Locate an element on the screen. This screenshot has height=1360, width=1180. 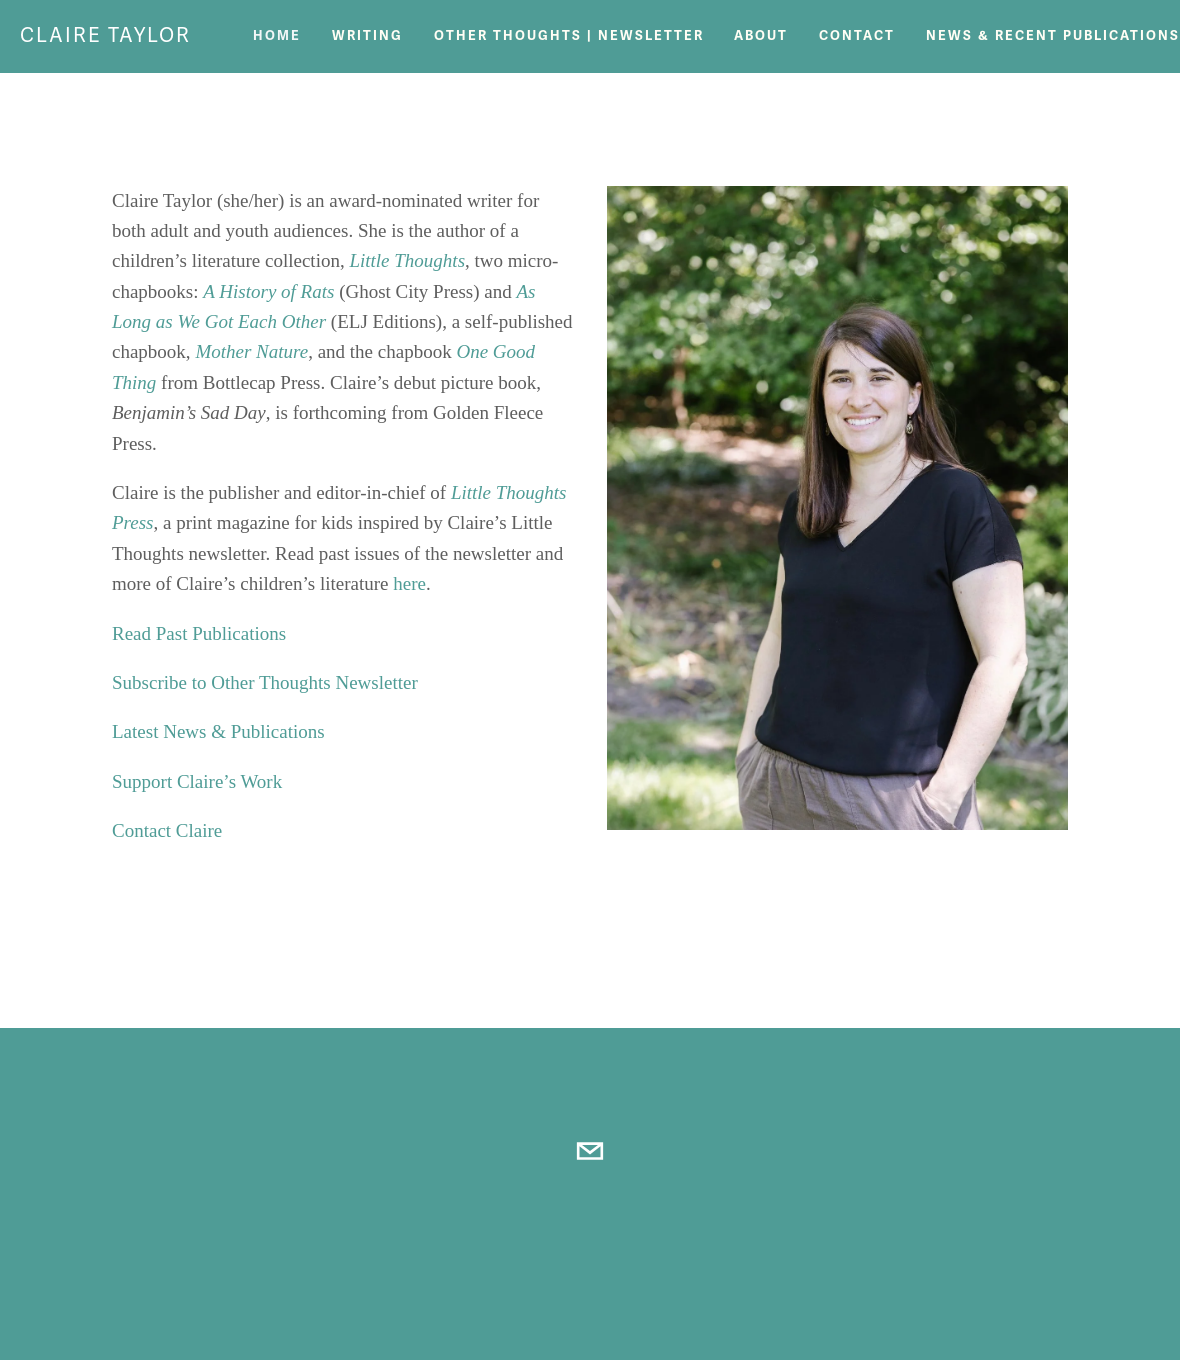
Home is located at coordinates (277, 36).